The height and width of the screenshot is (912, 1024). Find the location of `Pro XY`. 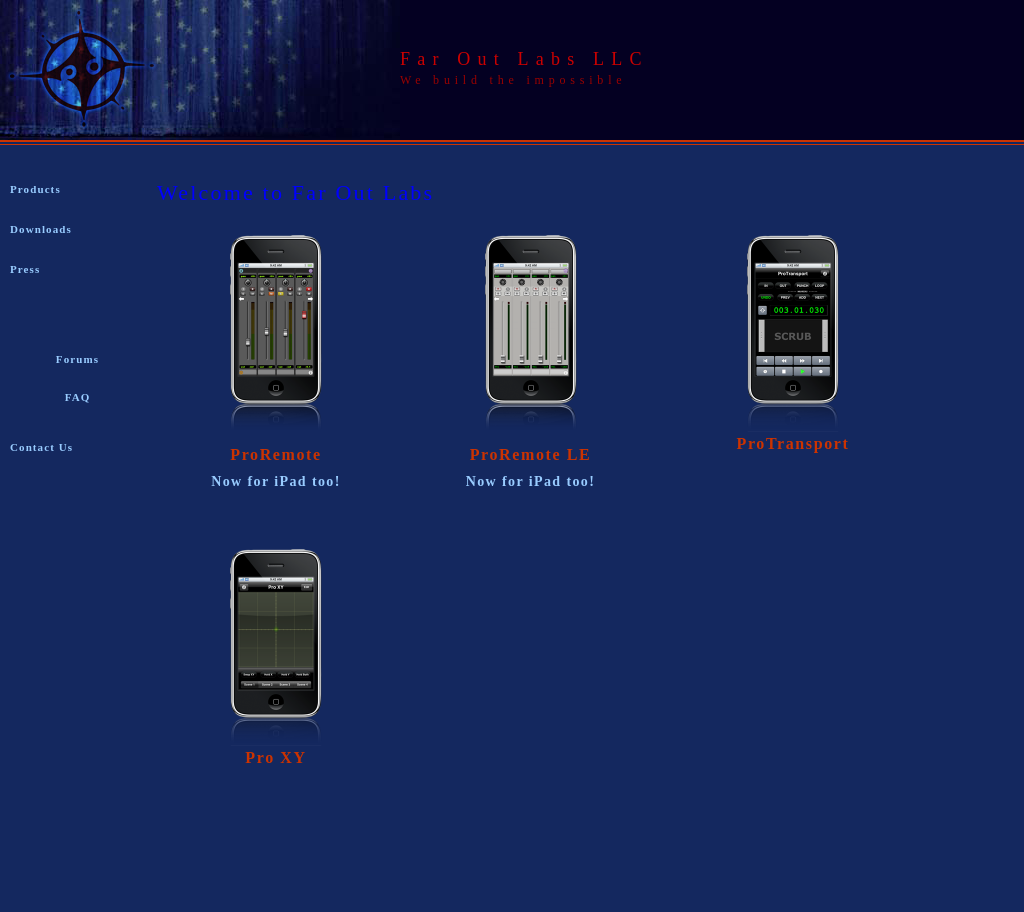

Pro XY is located at coordinates (275, 757).